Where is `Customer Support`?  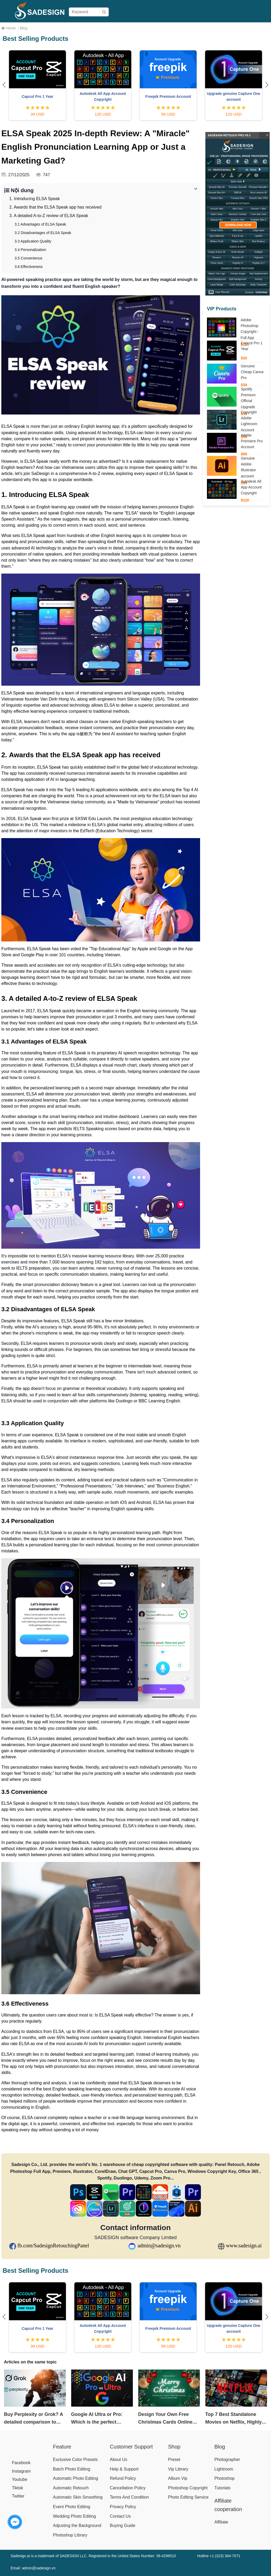 Customer Support is located at coordinates (131, 2447).